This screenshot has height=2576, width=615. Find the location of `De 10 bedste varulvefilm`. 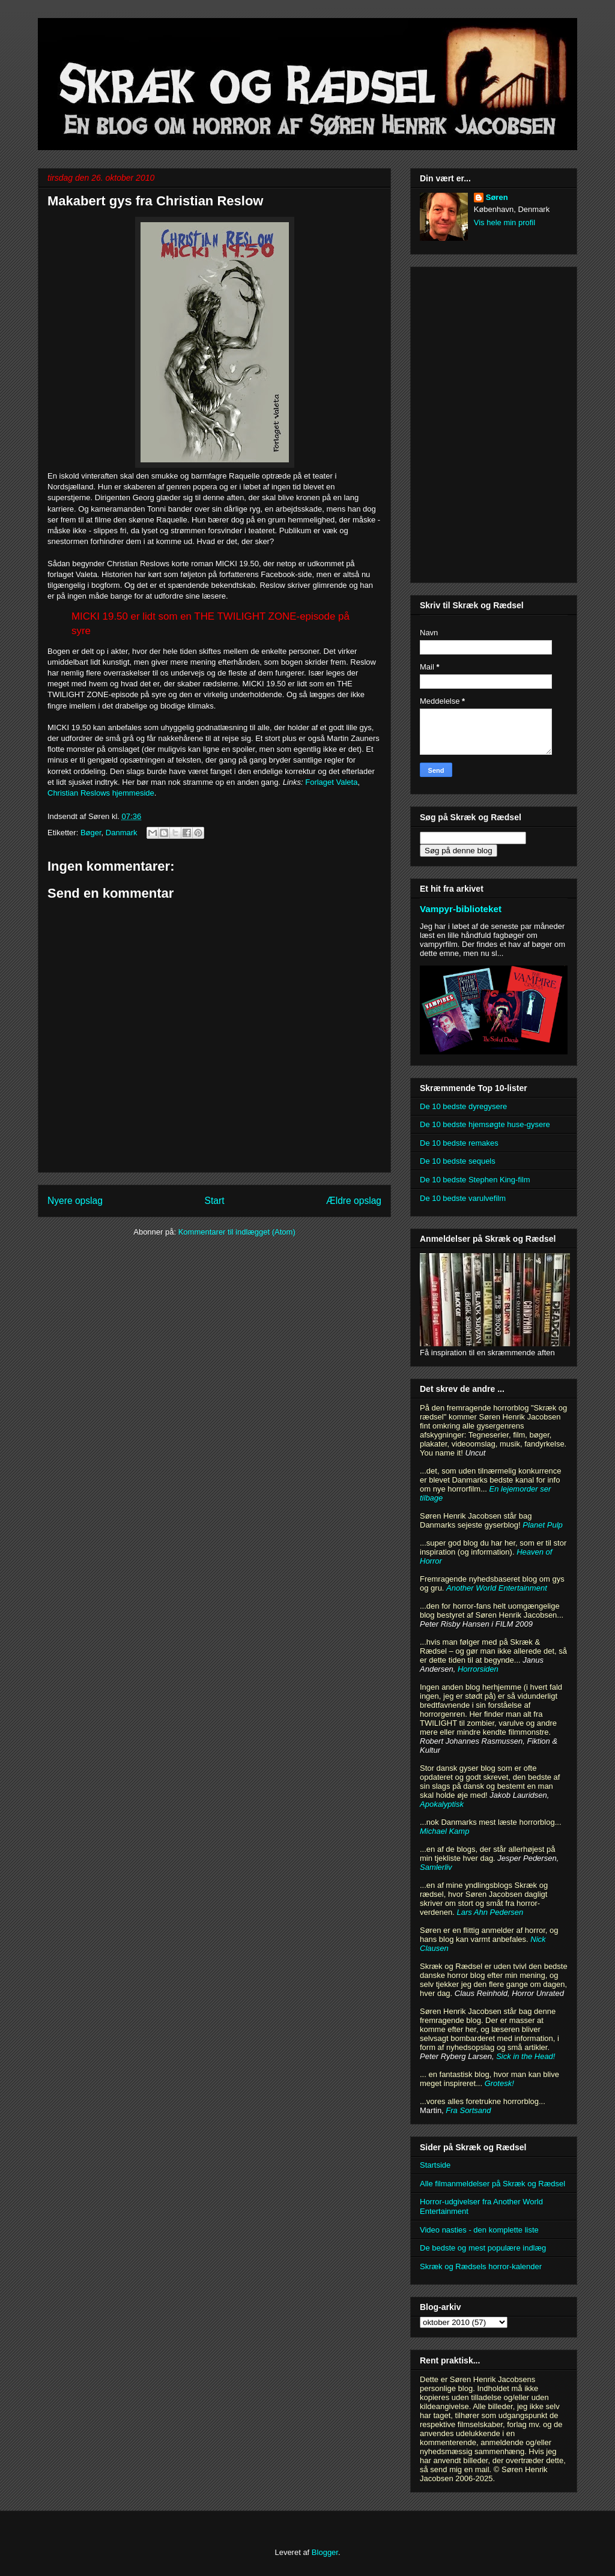

De 10 bedste varulvefilm is located at coordinates (463, 1198).